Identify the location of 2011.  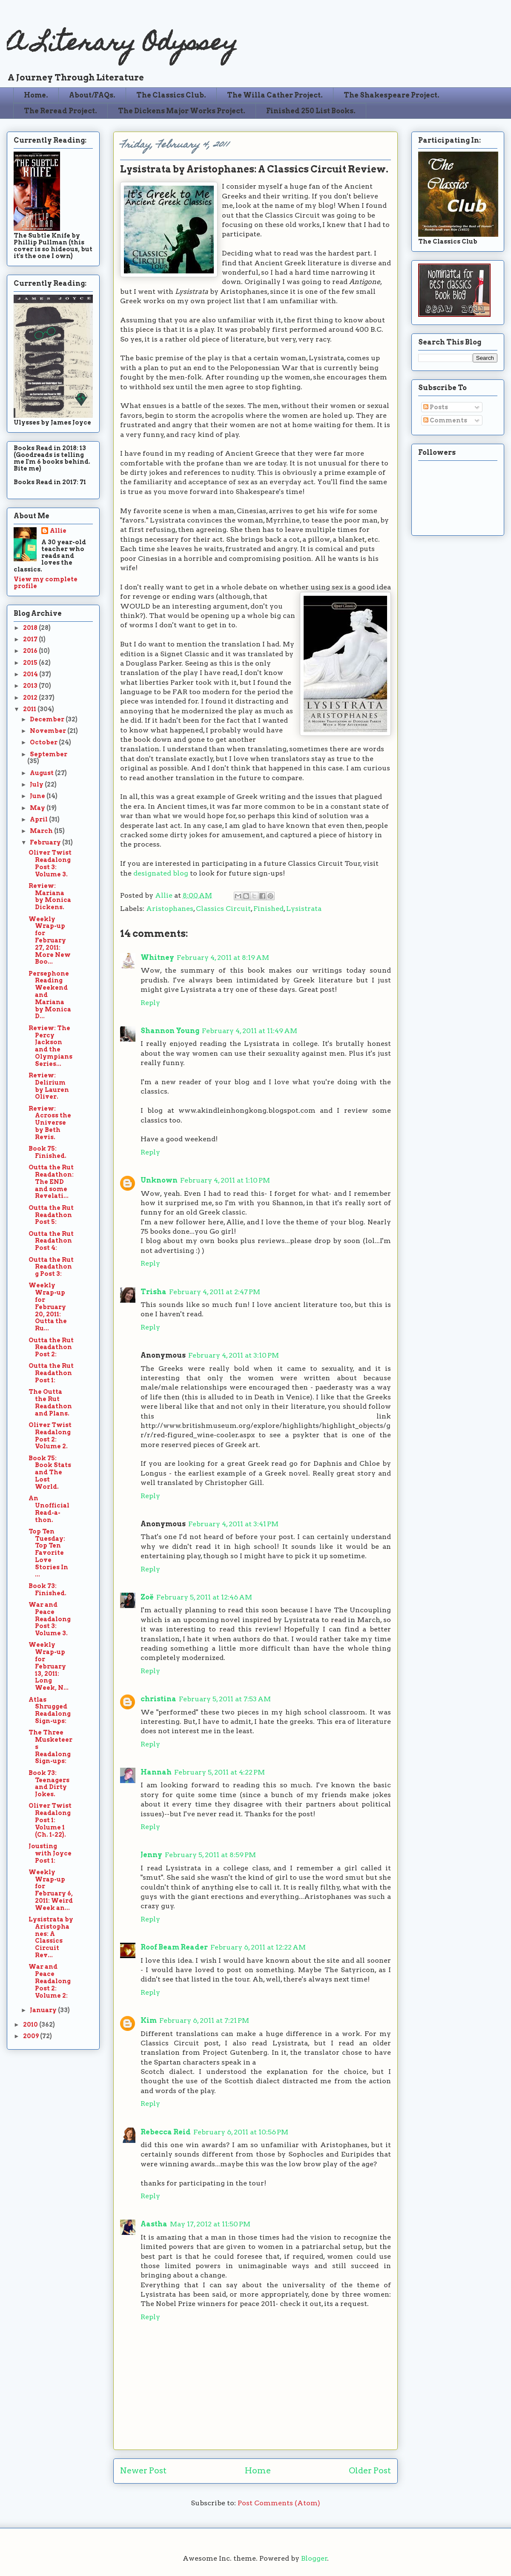
(30, 709).